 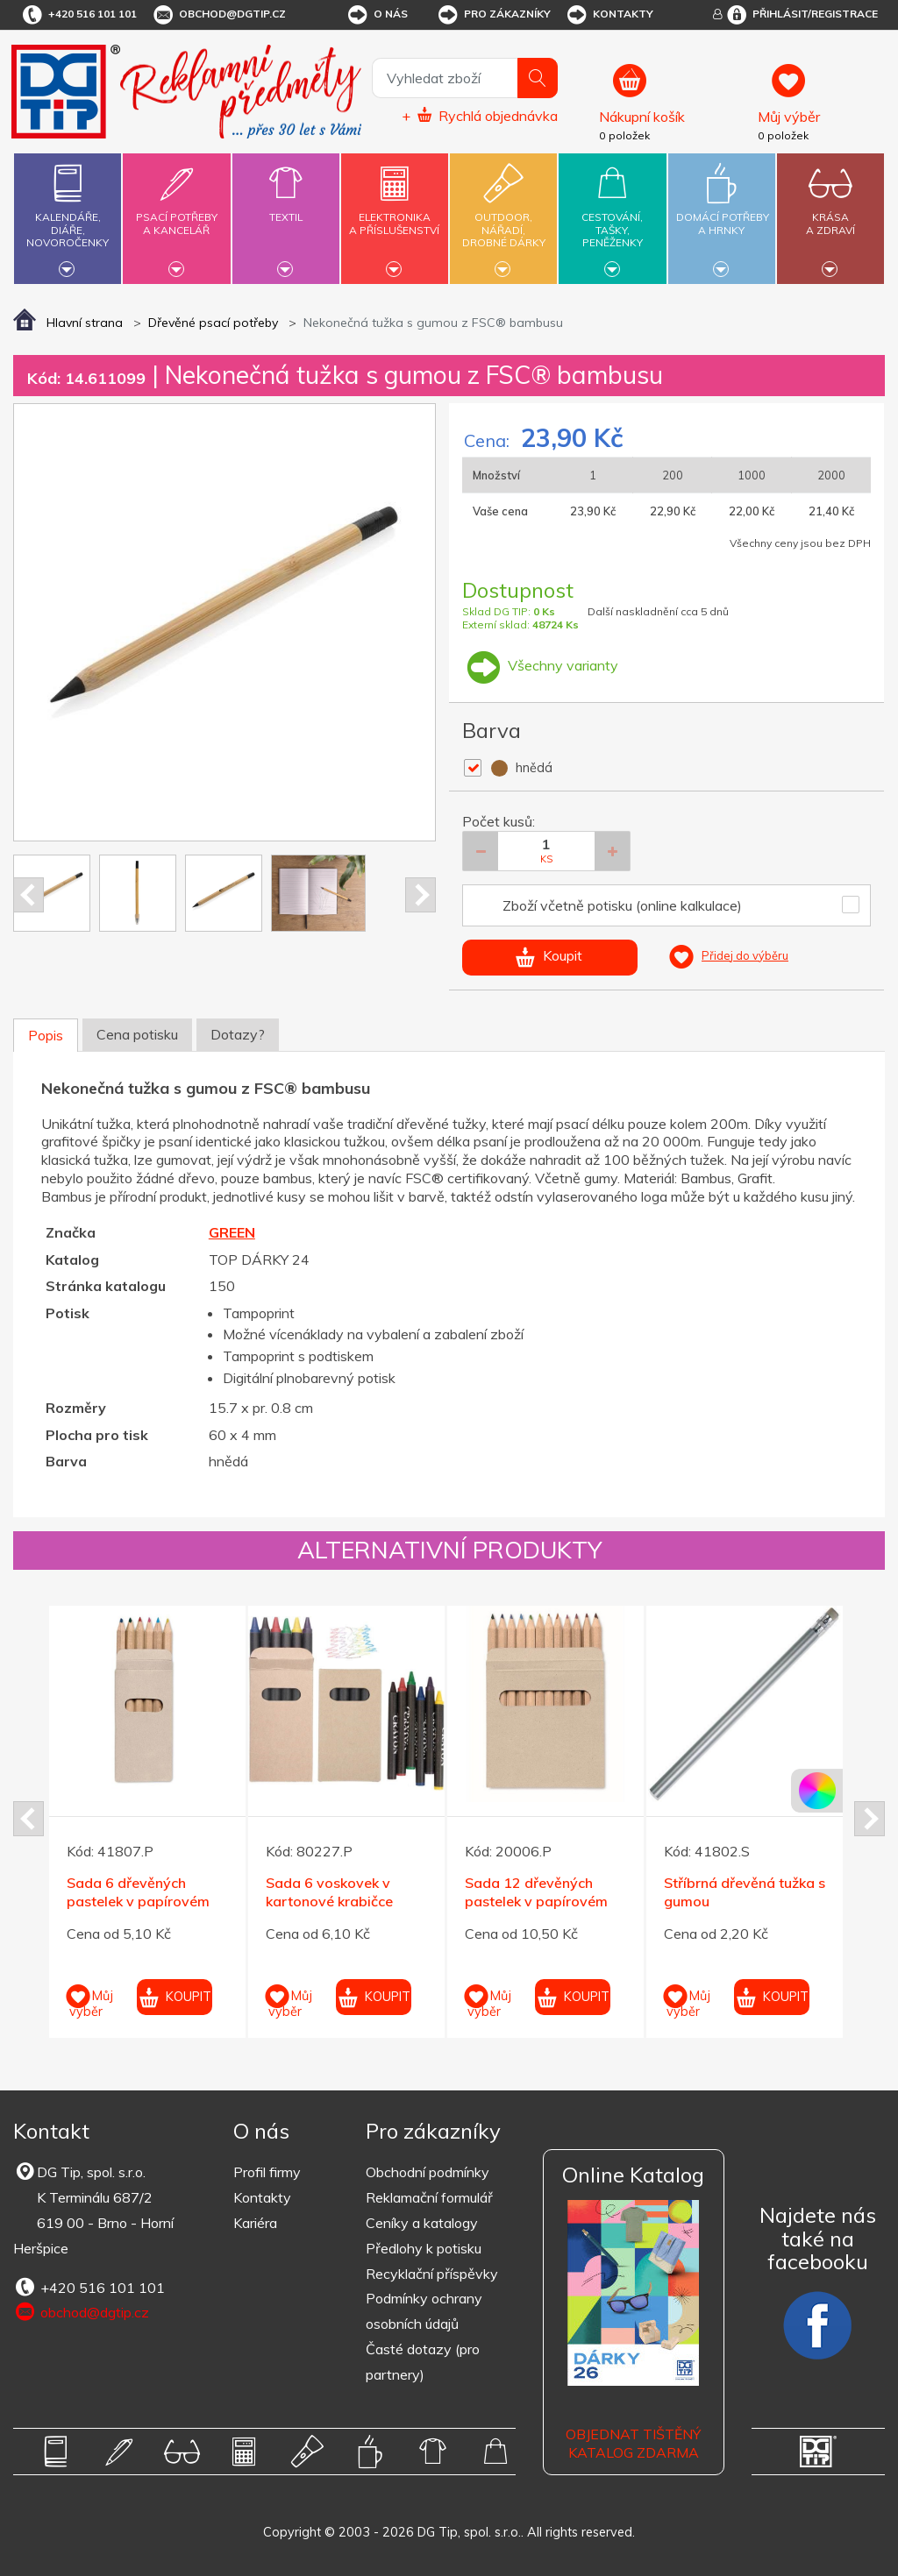 What do you see at coordinates (138, 1901) in the screenshot?
I see `Sada 6 dřevěných pastelek v papírovém pouzdru` at bounding box center [138, 1901].